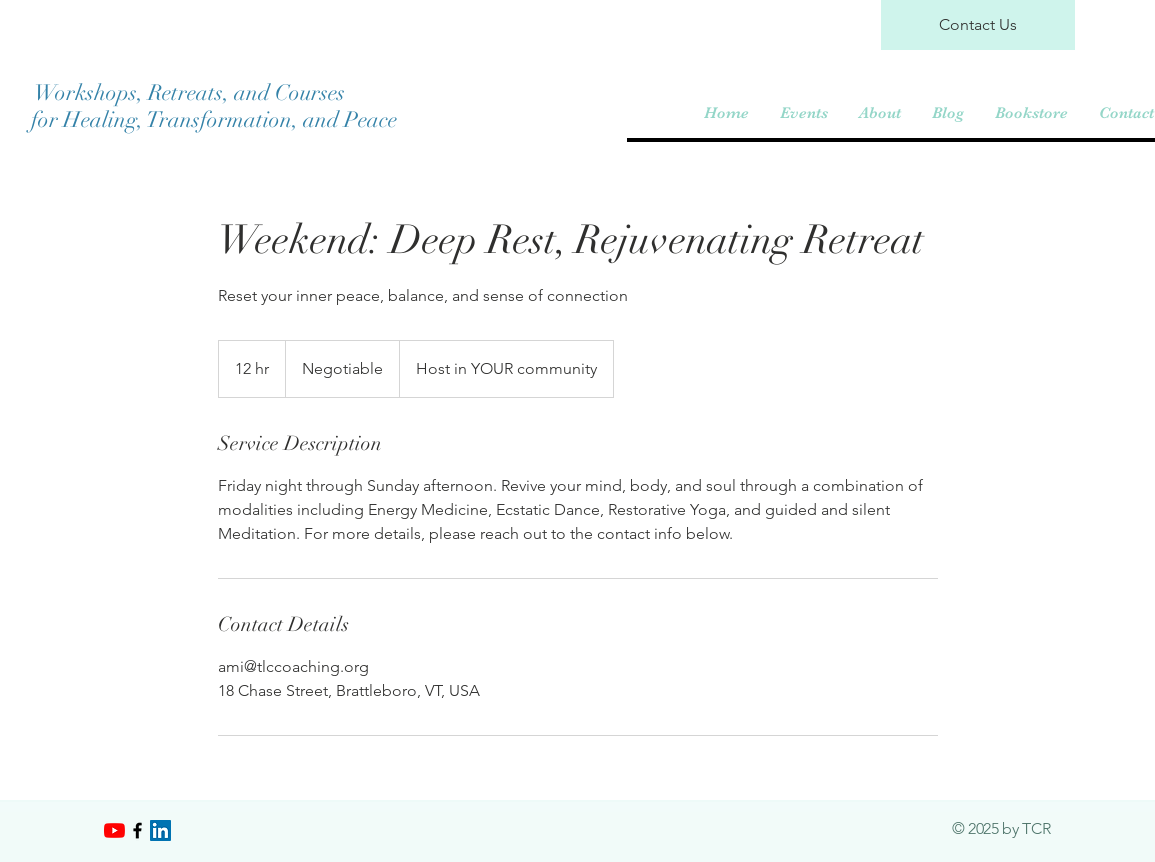  Describe the element at coordinates (137, 830) in the screenshot. I see `[Black Facebook Icon]` at that location.